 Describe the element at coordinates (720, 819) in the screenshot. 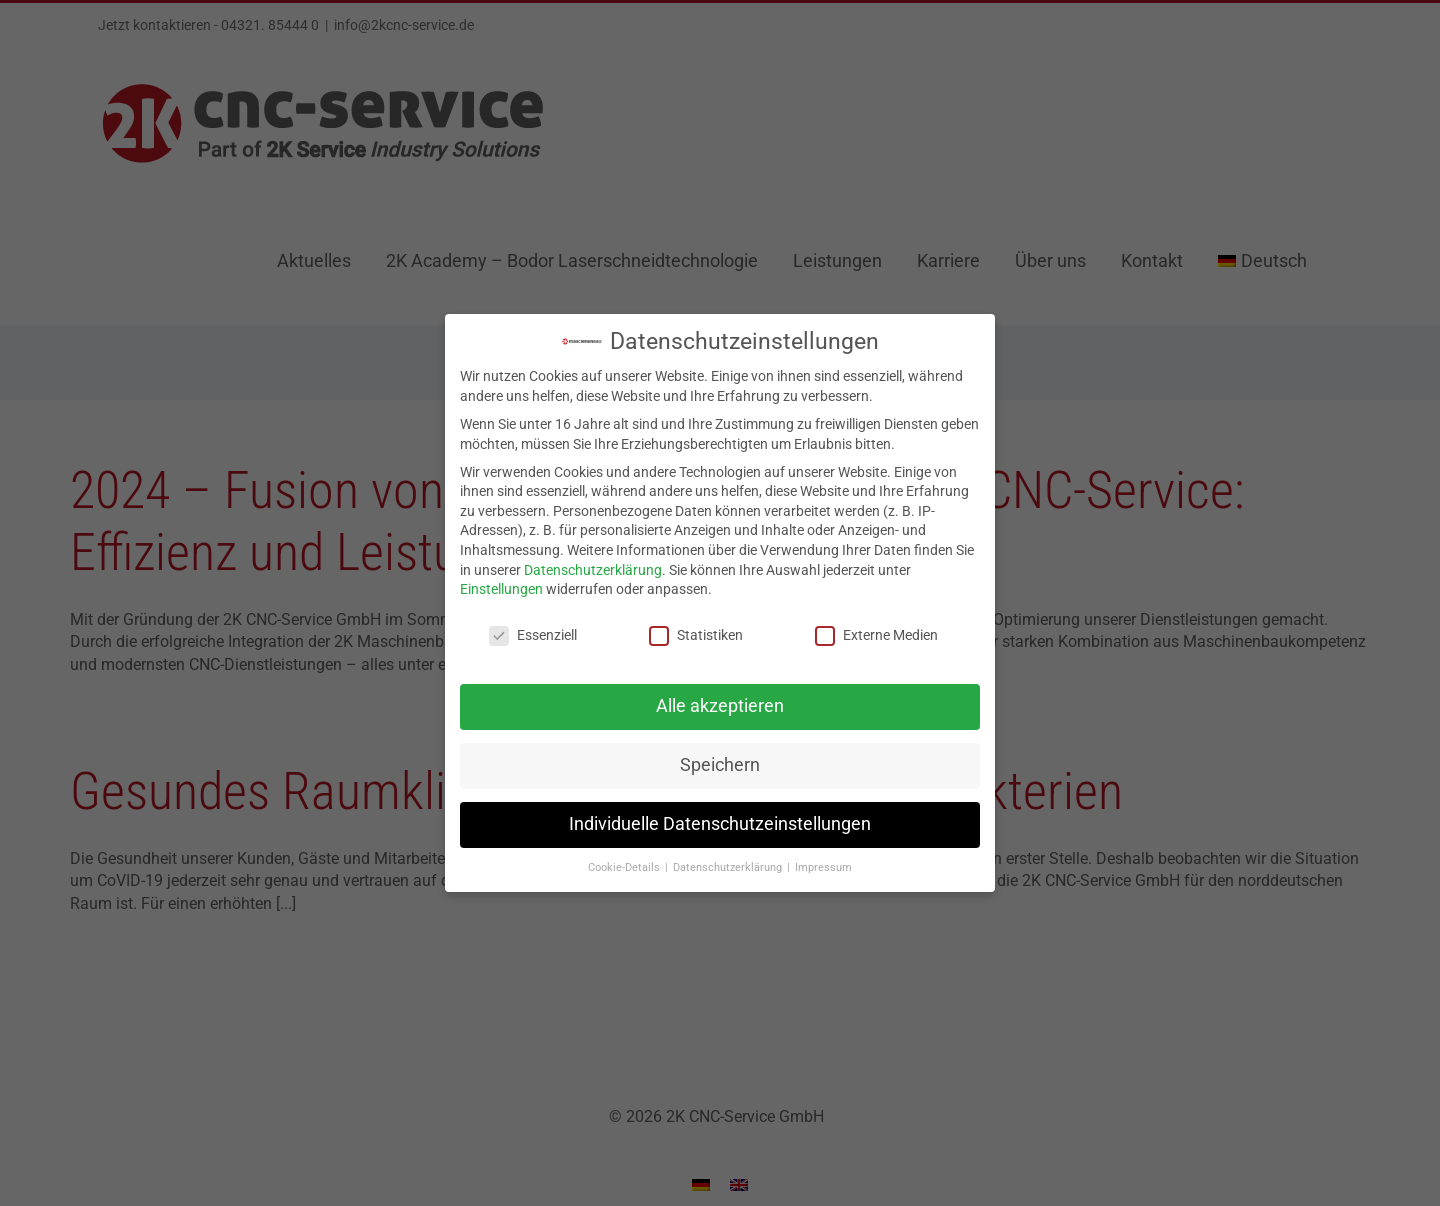

I see `Individuelle Datenschutzeinstellungen [button]` at that location.